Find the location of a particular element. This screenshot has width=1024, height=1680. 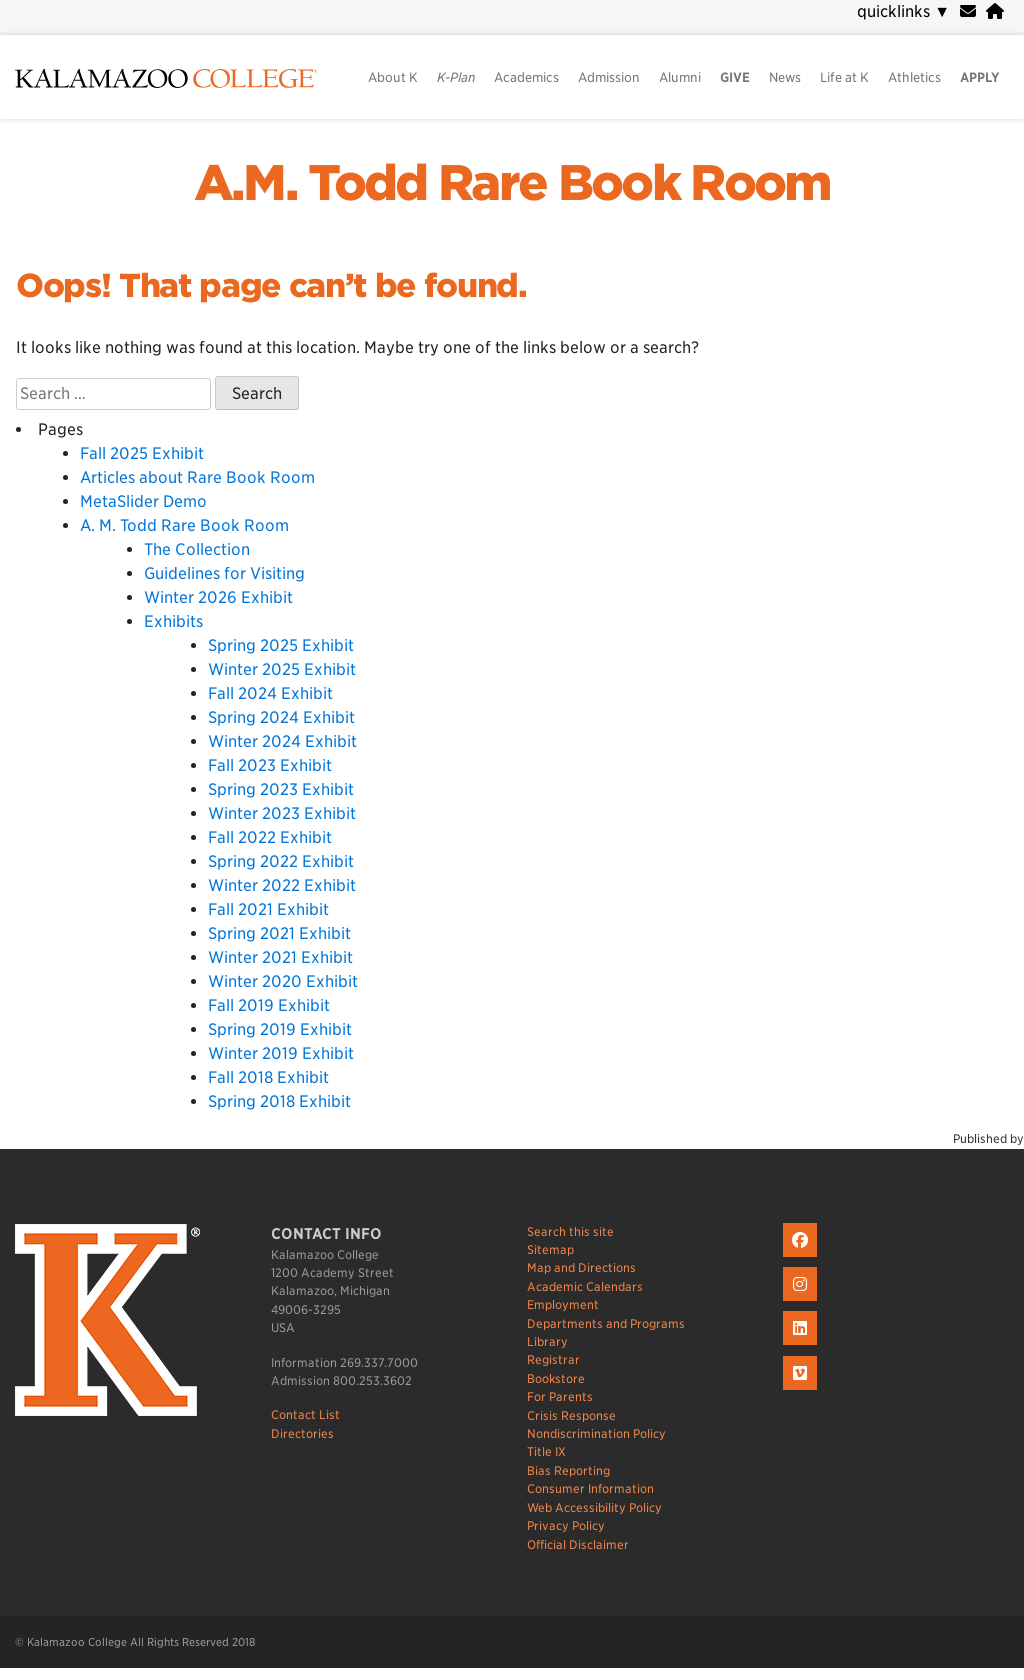

Fall 2019 Exhibit is located at coordinates (269, 1005).